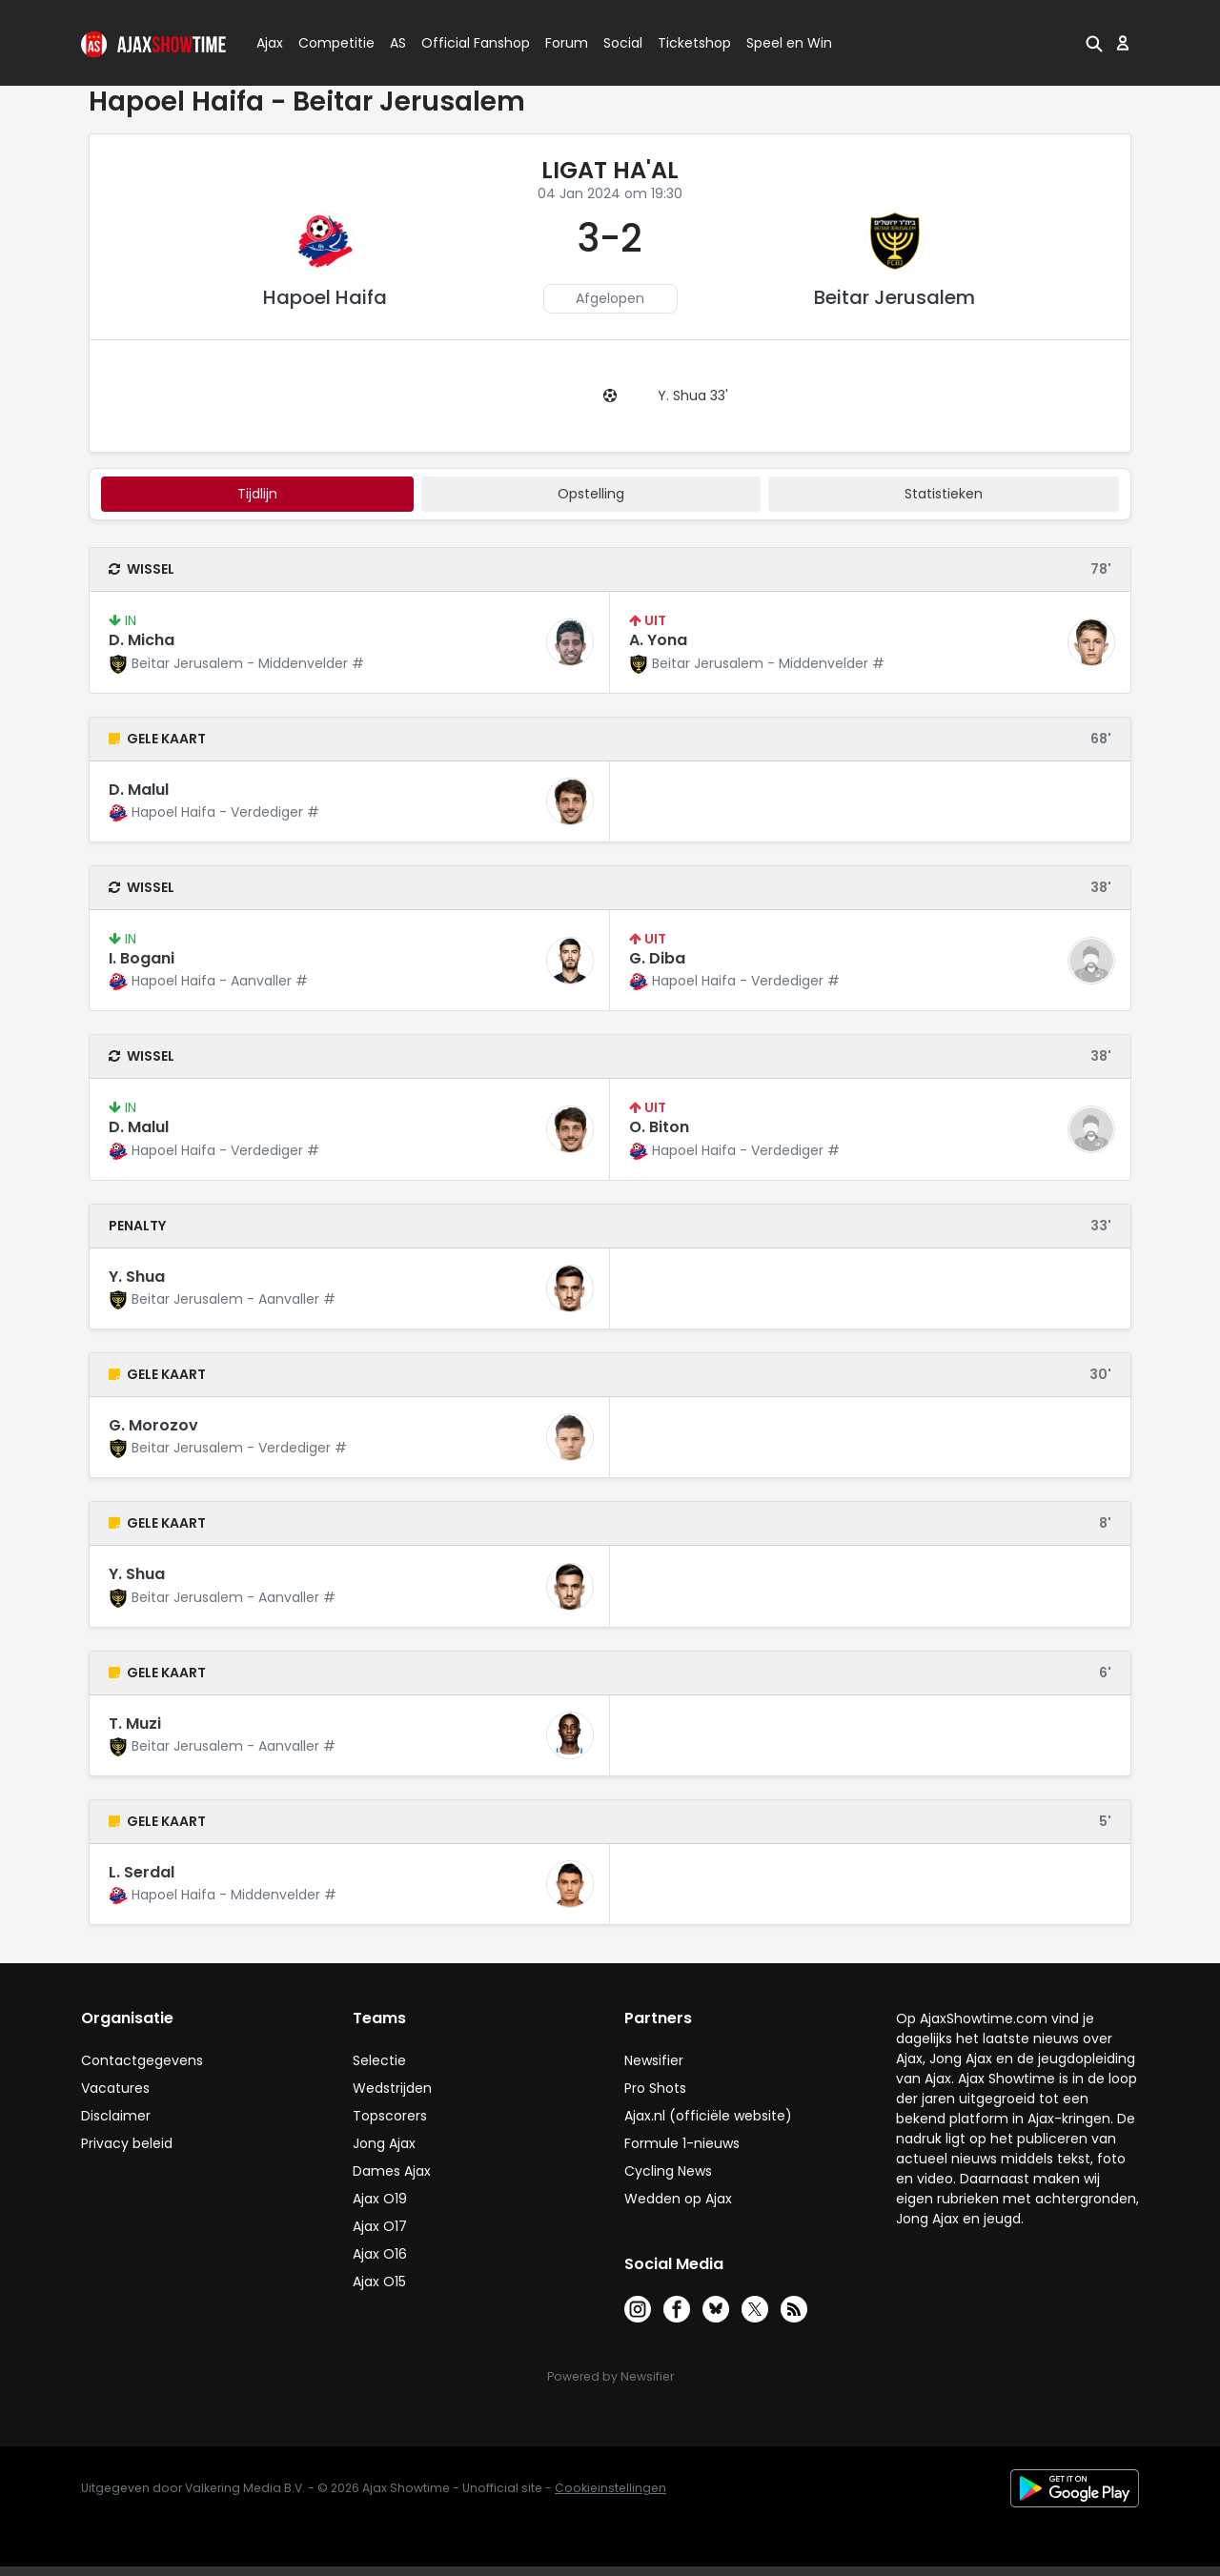 This screenshot has width=1220, height=2576. What do you see at coordinates (257, 493) in the screenshot?
I see `tijdlijn [tab]` at bounding box center [257, 493].